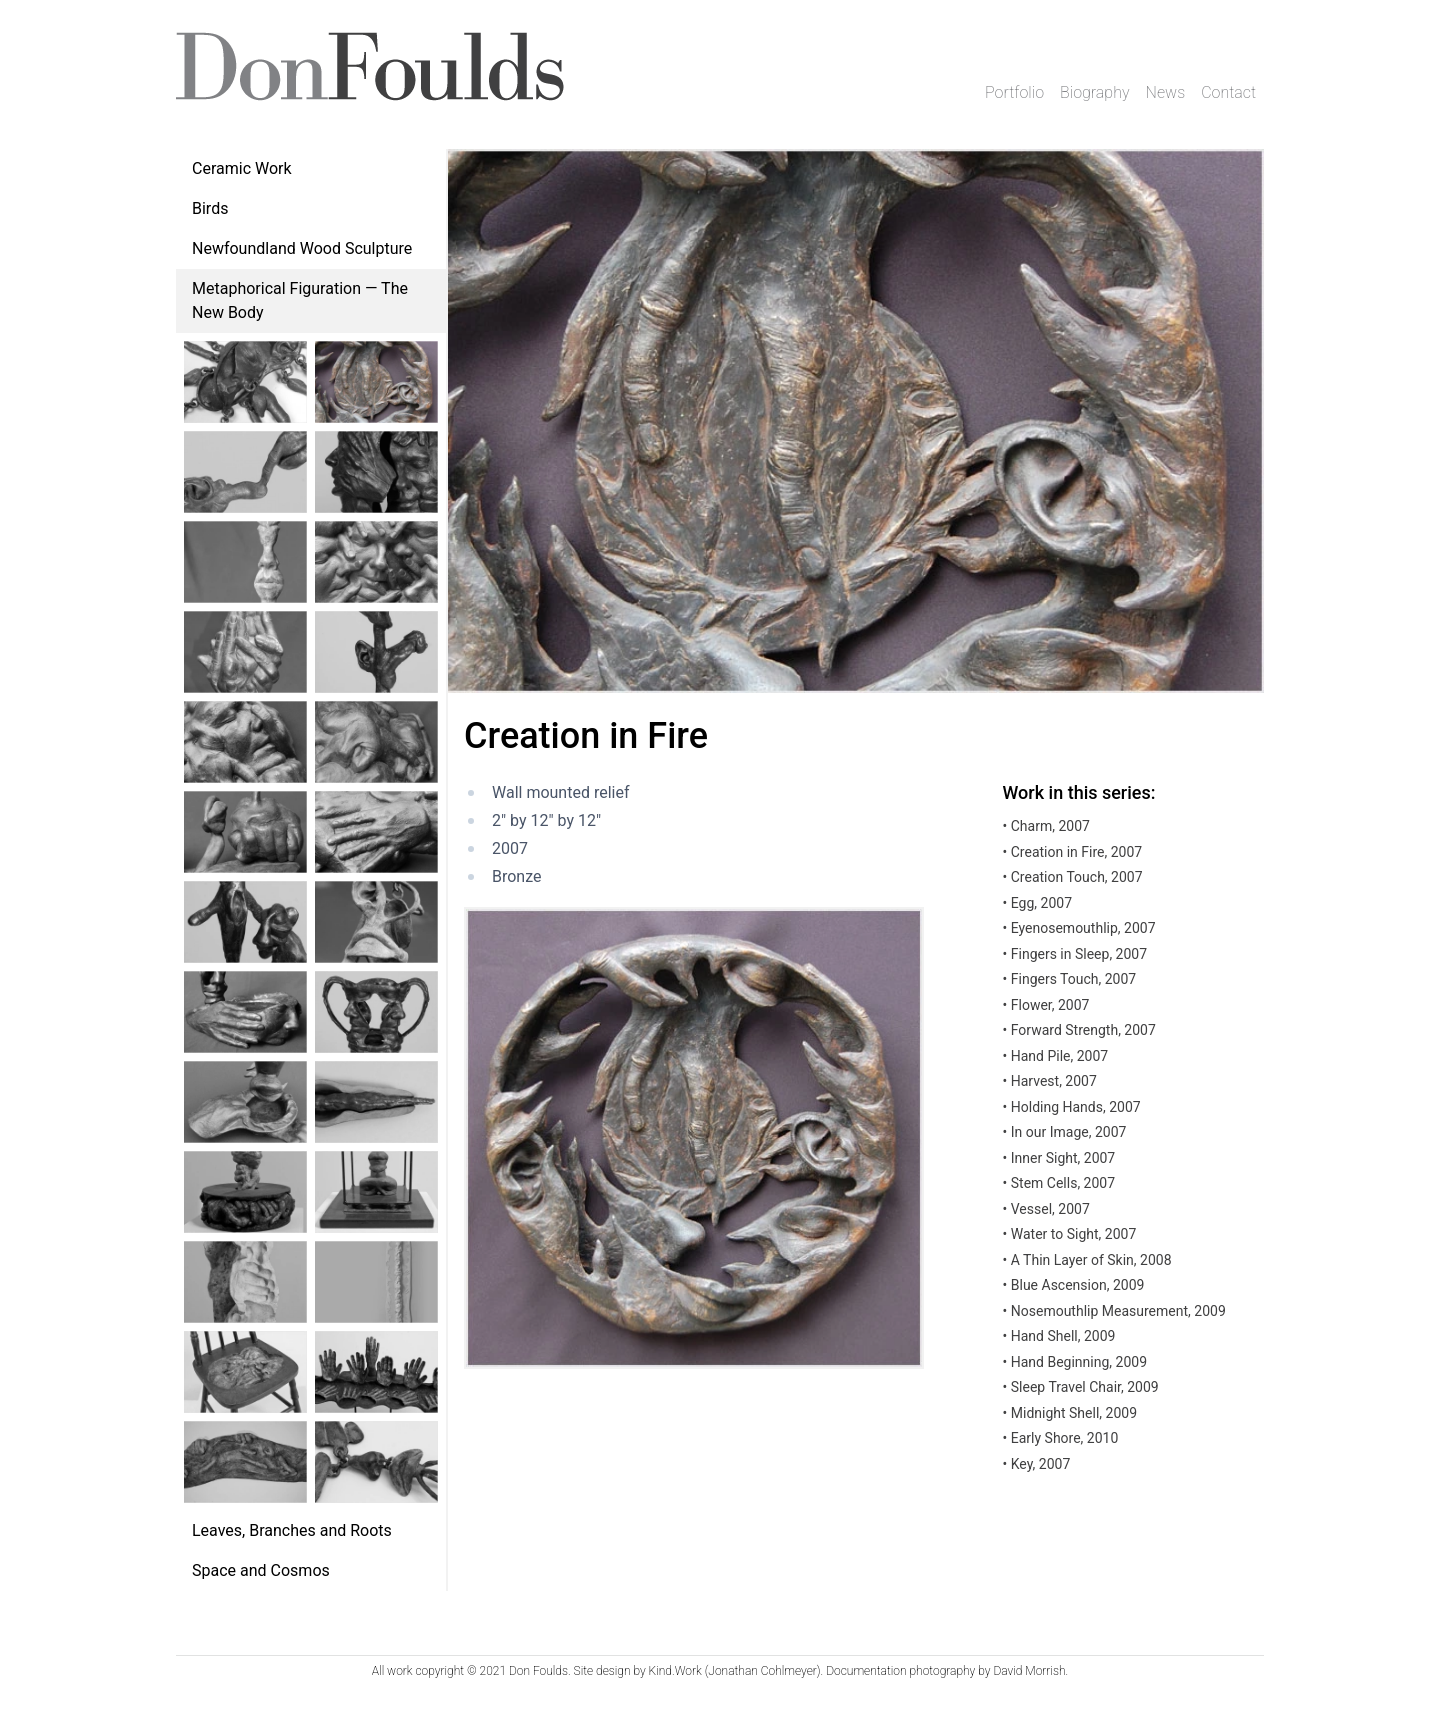 Image resolution: width=1440 pixels, height=1719 pixels. Describe the element at coordinates (1046, 1005) in the screenshot. I see `Flower, 2007` at that location.